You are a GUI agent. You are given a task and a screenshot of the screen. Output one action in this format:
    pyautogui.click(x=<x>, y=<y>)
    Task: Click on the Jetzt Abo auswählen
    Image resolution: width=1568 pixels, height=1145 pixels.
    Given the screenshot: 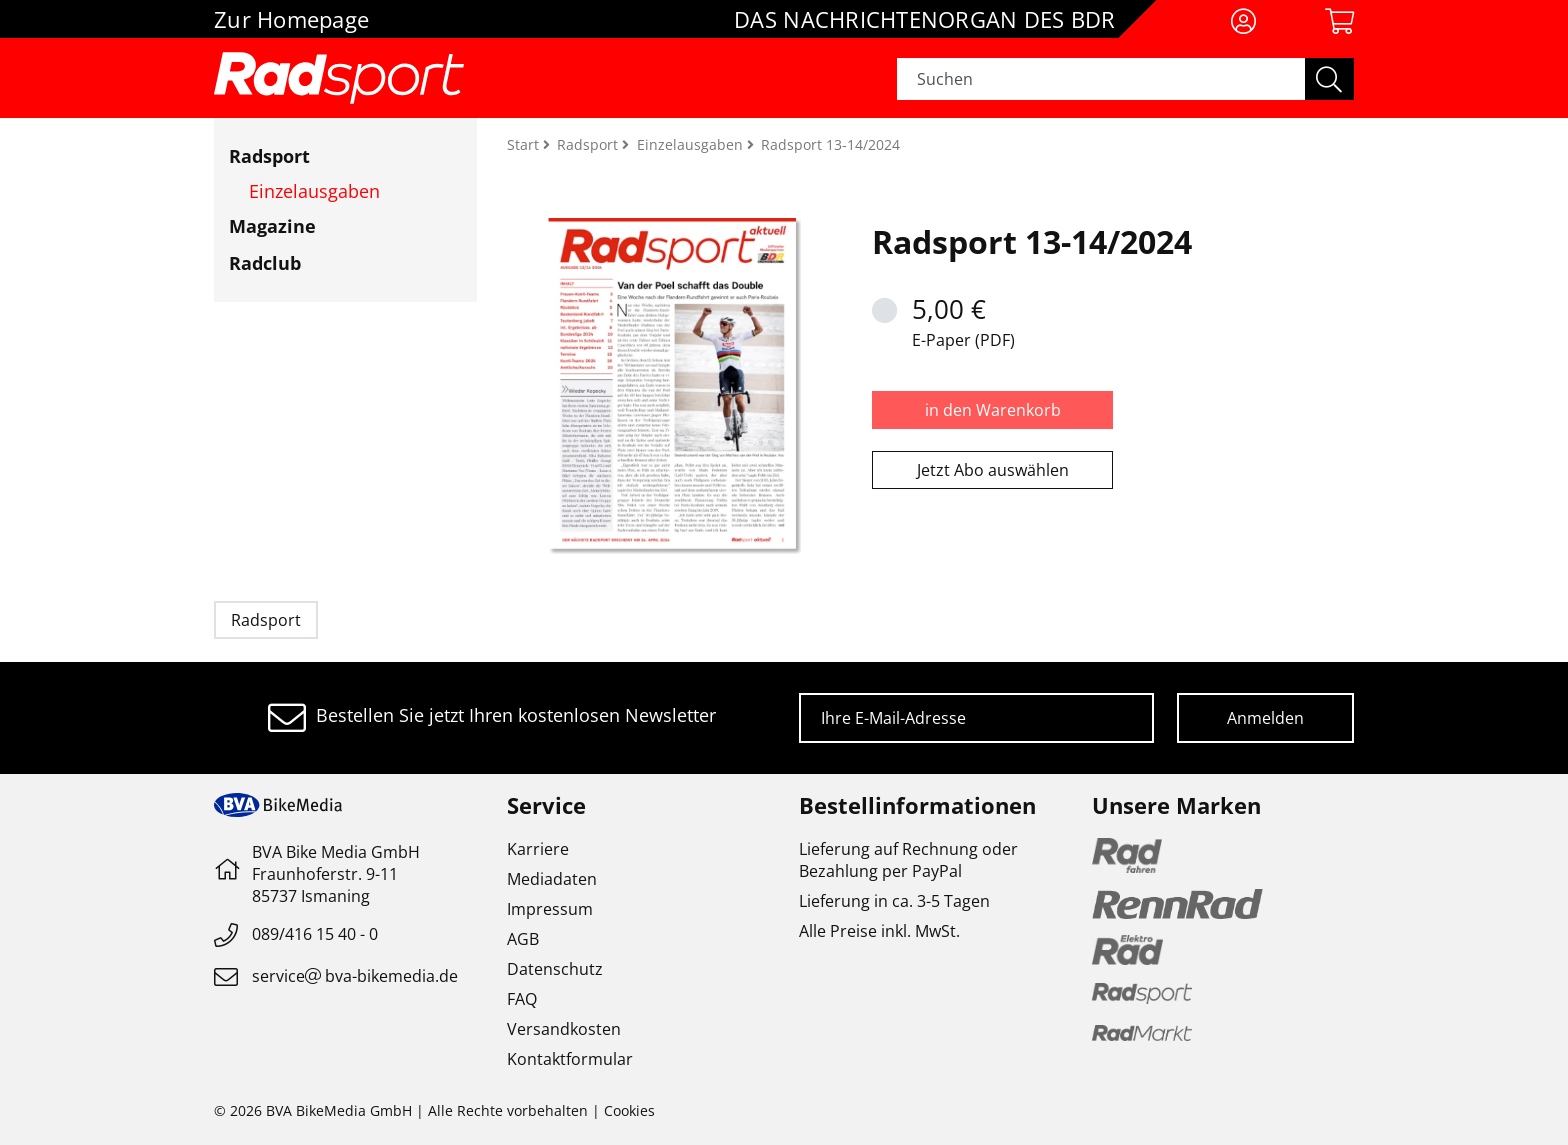 What is the action you would take?
    pyautogui.click(x=993, y=470)
    